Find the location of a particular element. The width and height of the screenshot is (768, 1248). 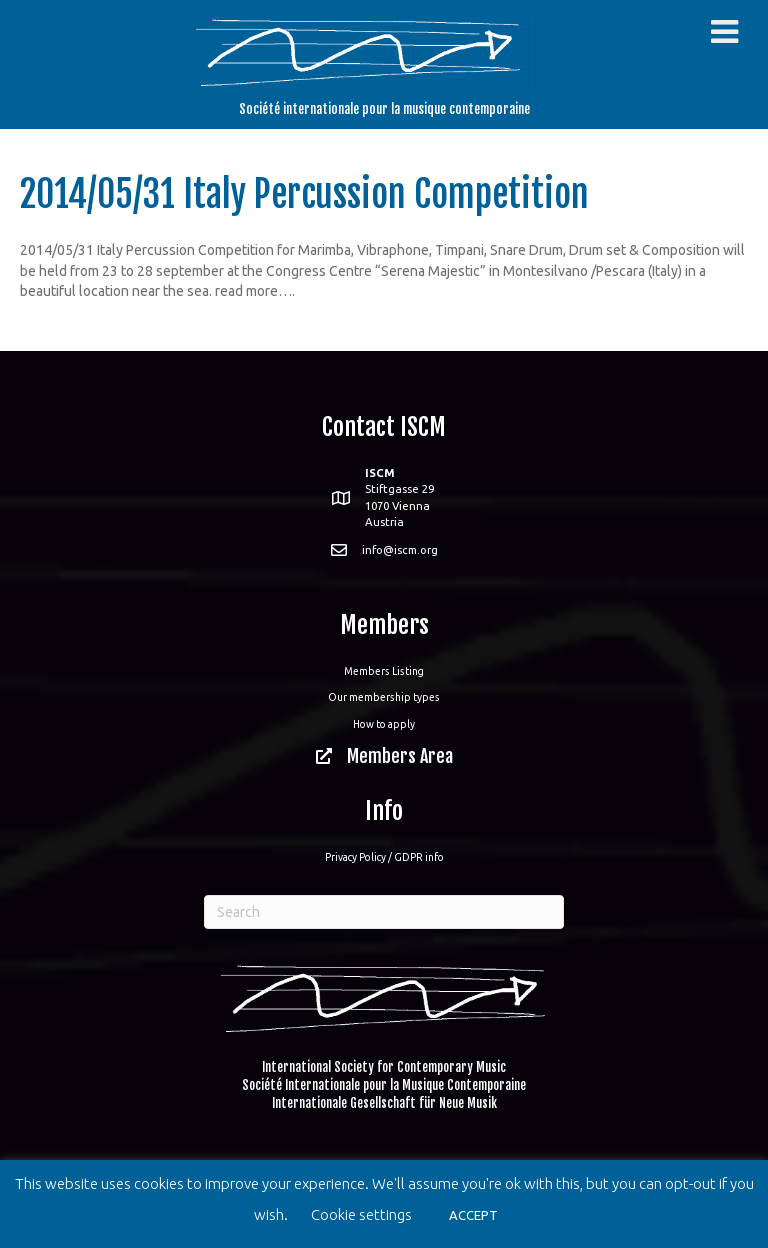

[Toggle Menu] is located at coordinates (724, 32).